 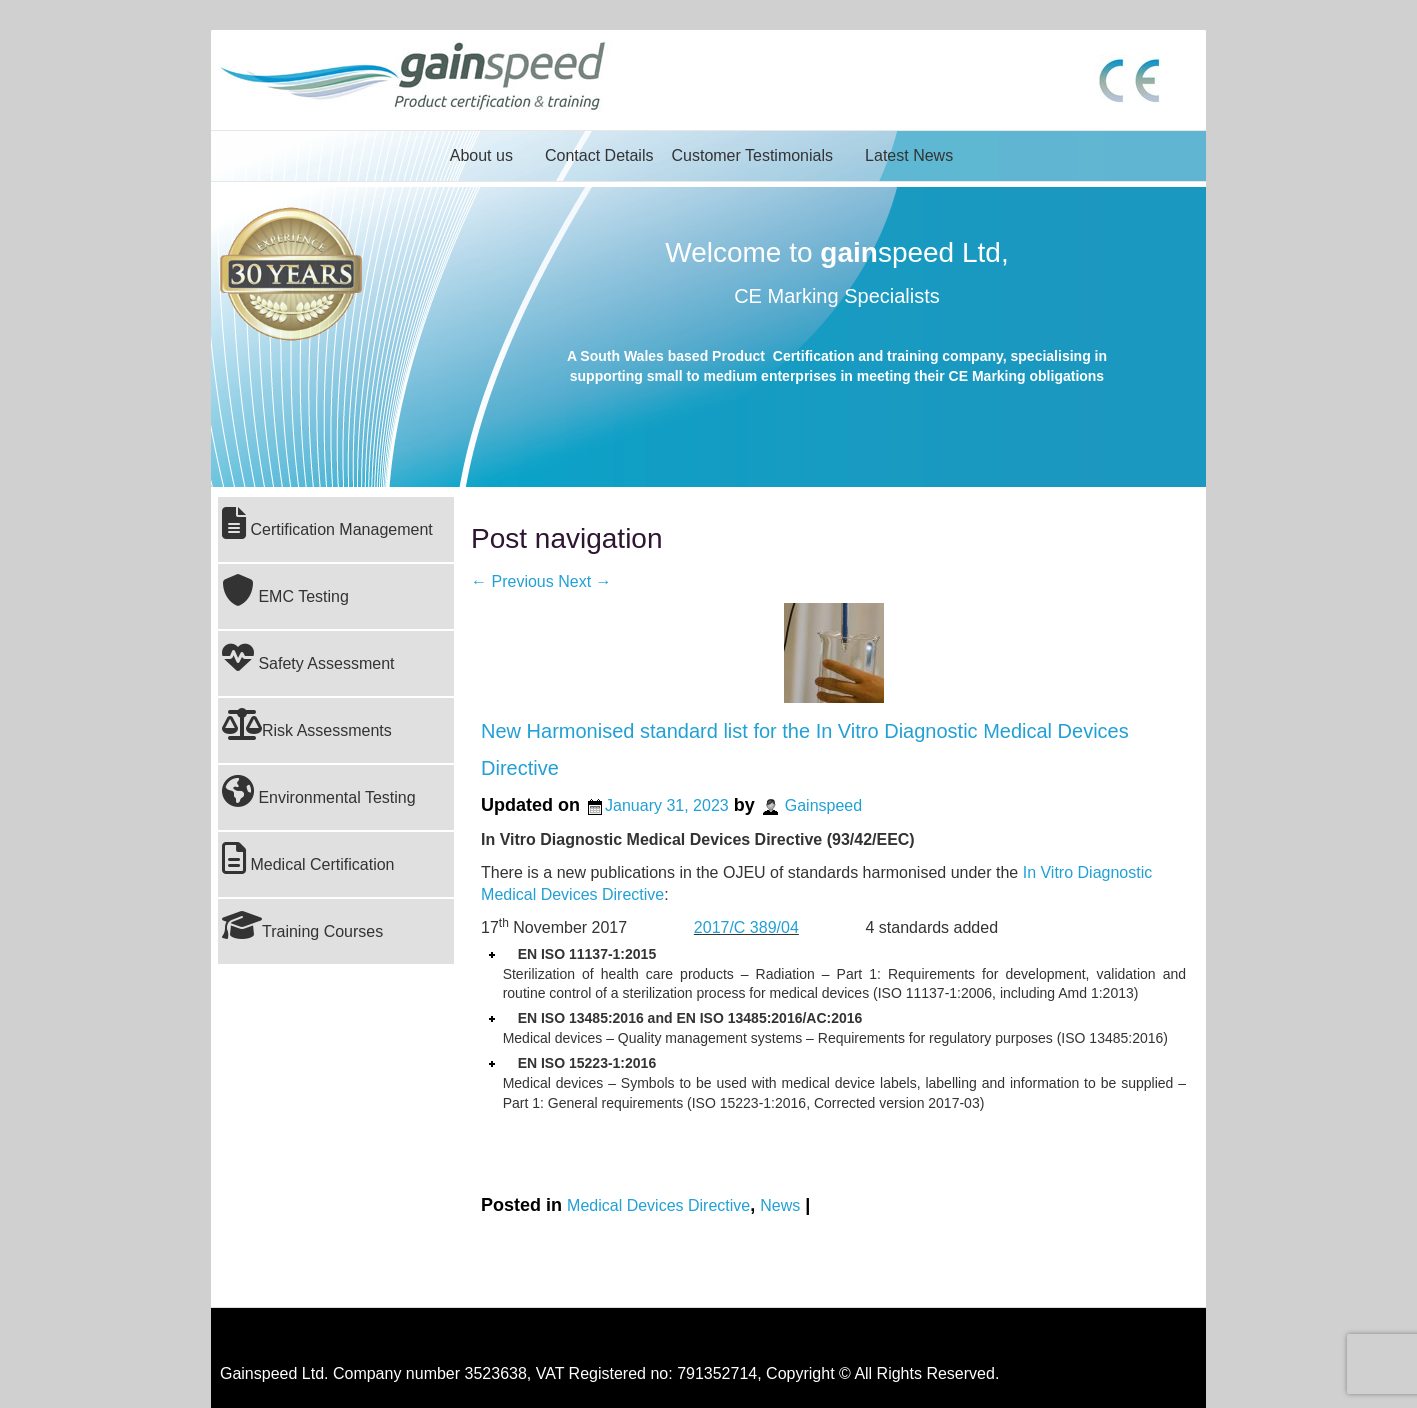 What do you see at coordinates (780, 1205) in the screenshot?
I see `News` at bounding box center [780, 1205].